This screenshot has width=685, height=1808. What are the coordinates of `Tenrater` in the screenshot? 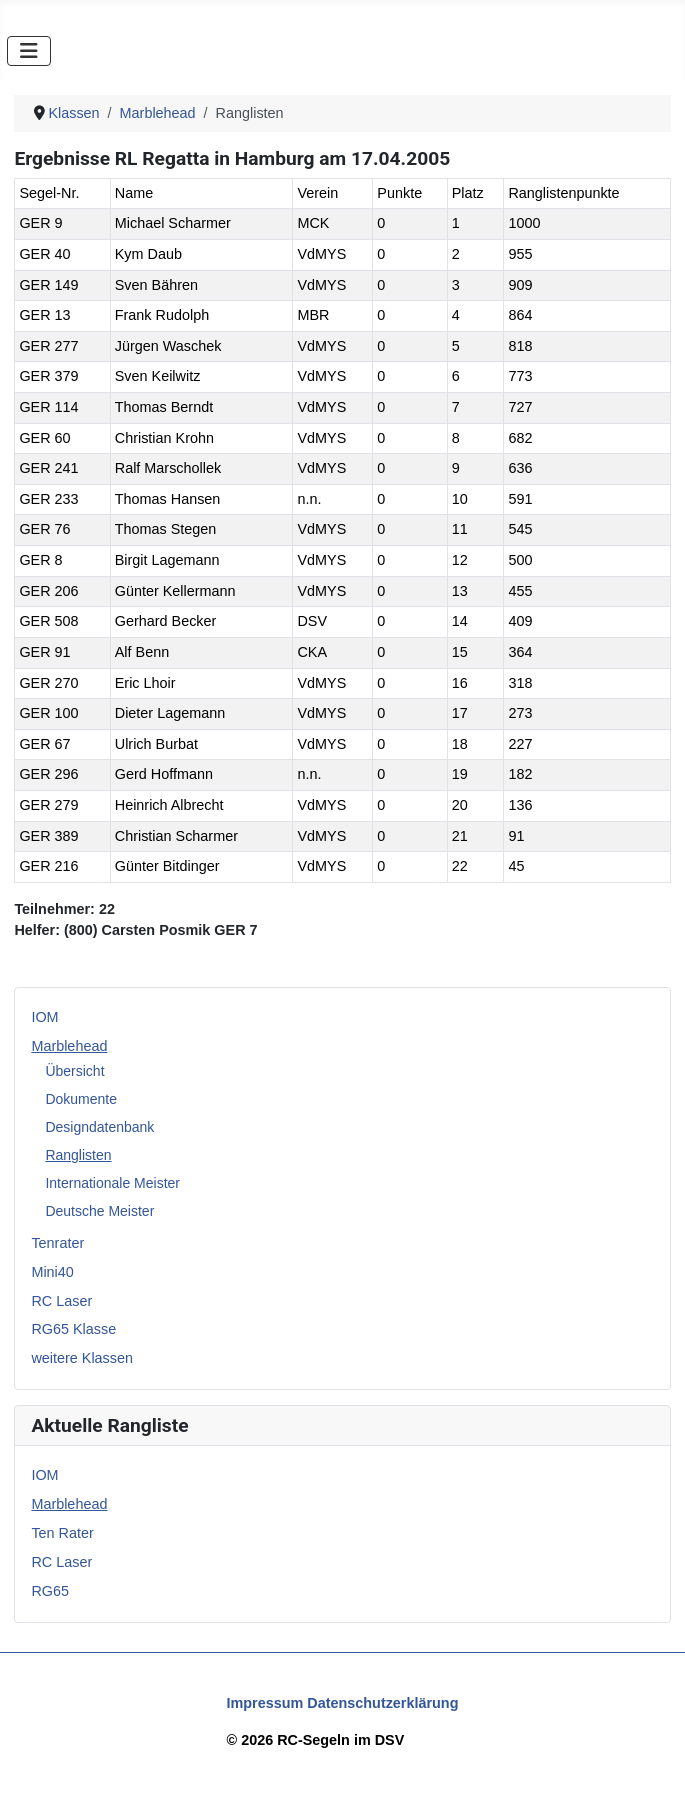 It's located at (57, 1243).